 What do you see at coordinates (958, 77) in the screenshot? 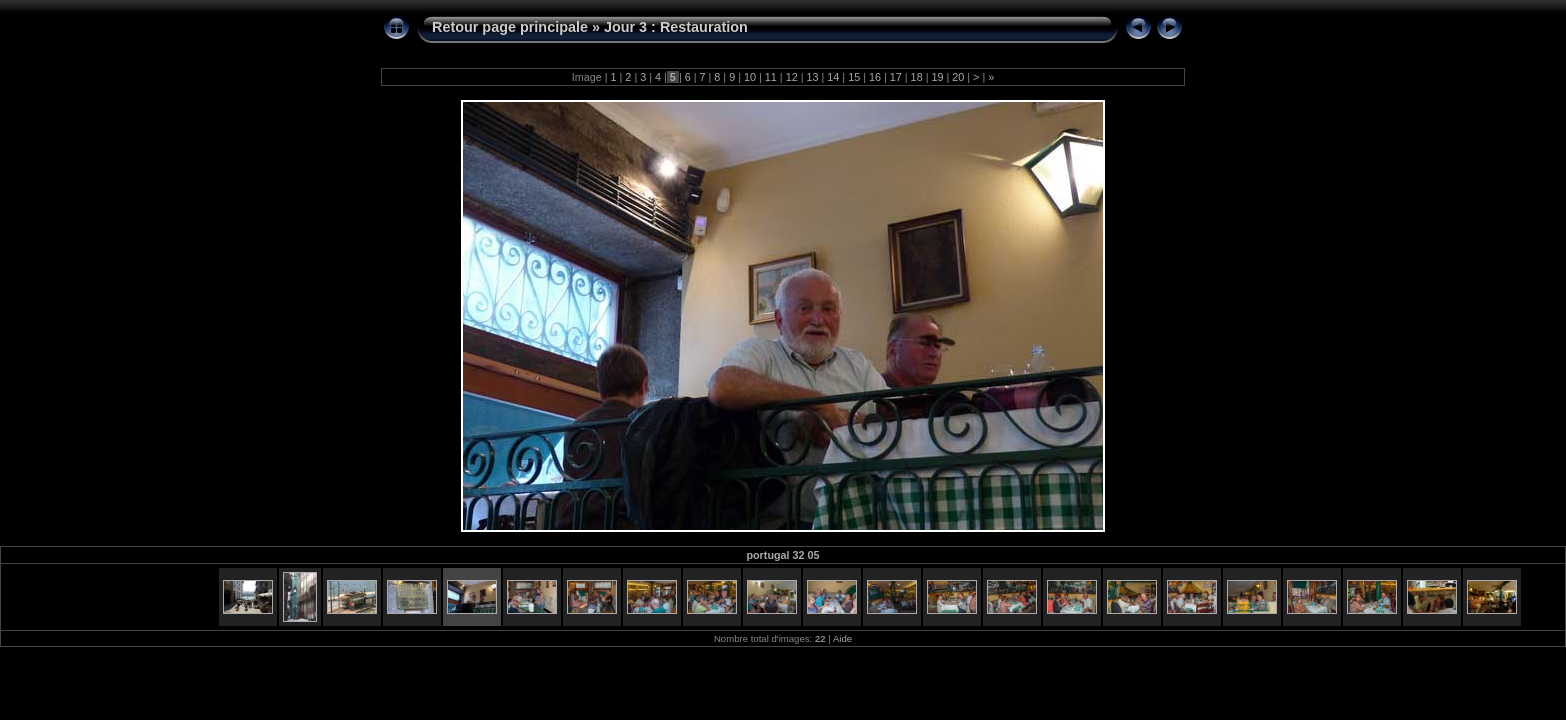
I see `20` at bounding box center [958, 77].